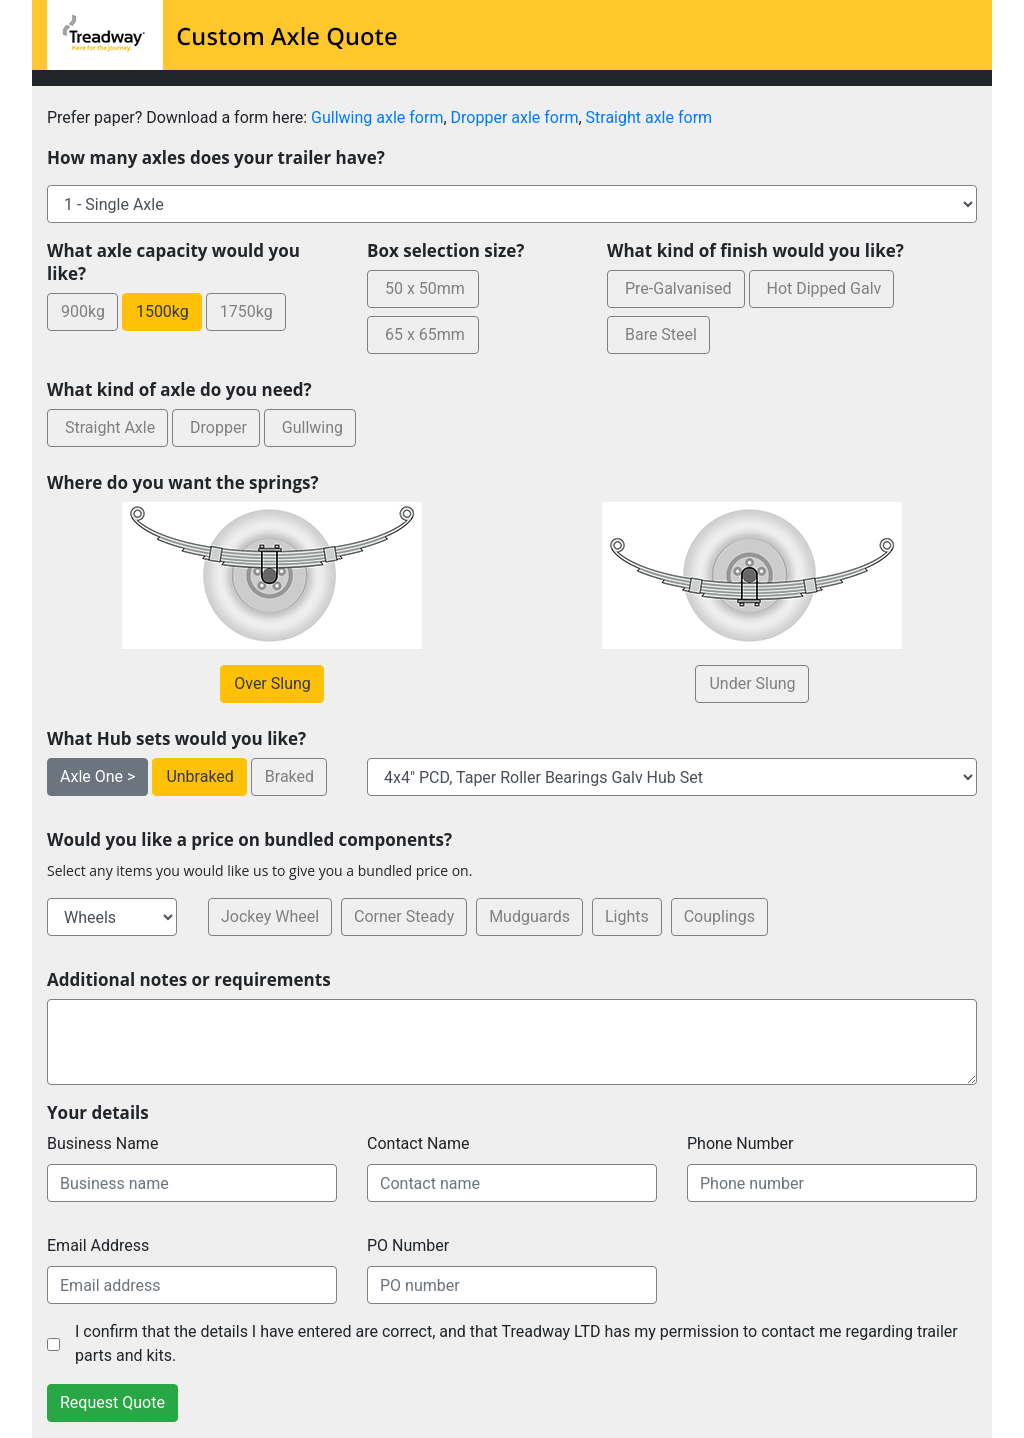  Describe the element at coordinates (740, 1143) in the screenshot. I see `Phone Number` at that location.